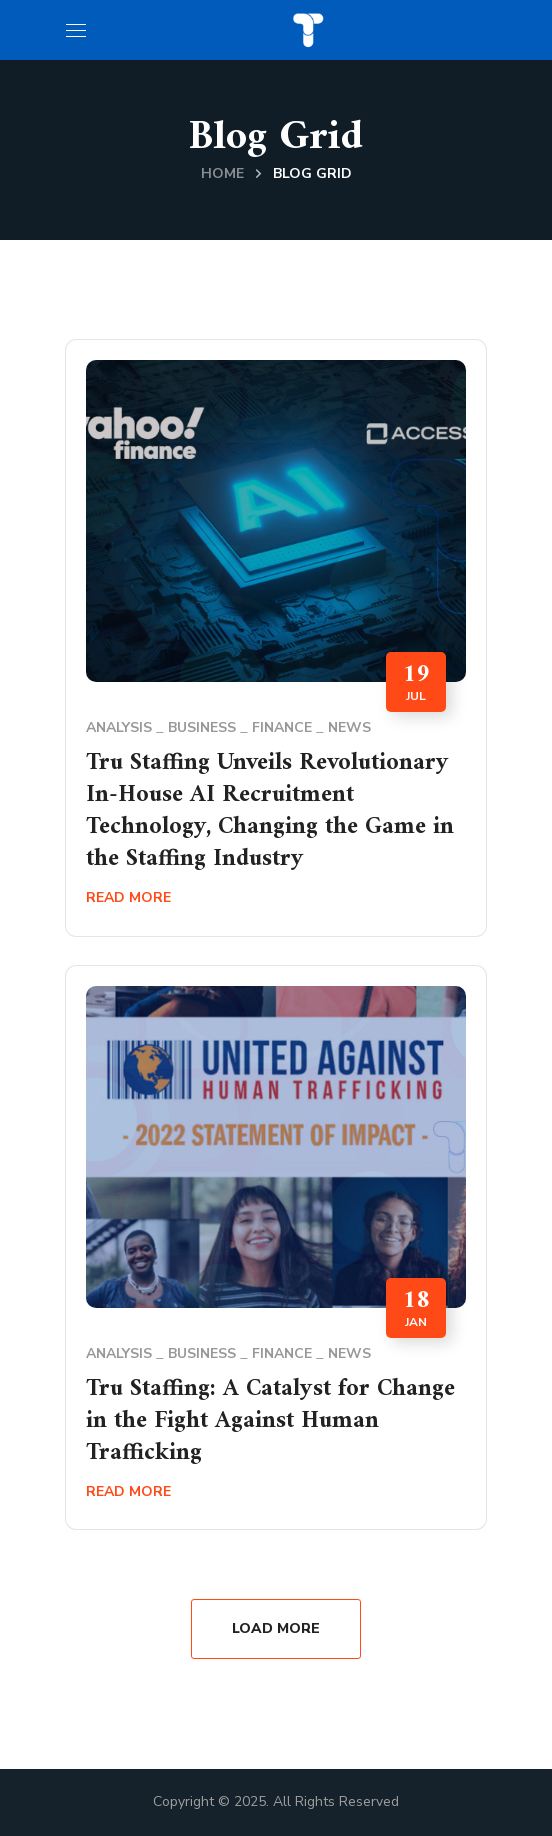  What do you see at coordinates (128, 897) in the screenshot?
I see `Read More` at bounding box center [128, 897].